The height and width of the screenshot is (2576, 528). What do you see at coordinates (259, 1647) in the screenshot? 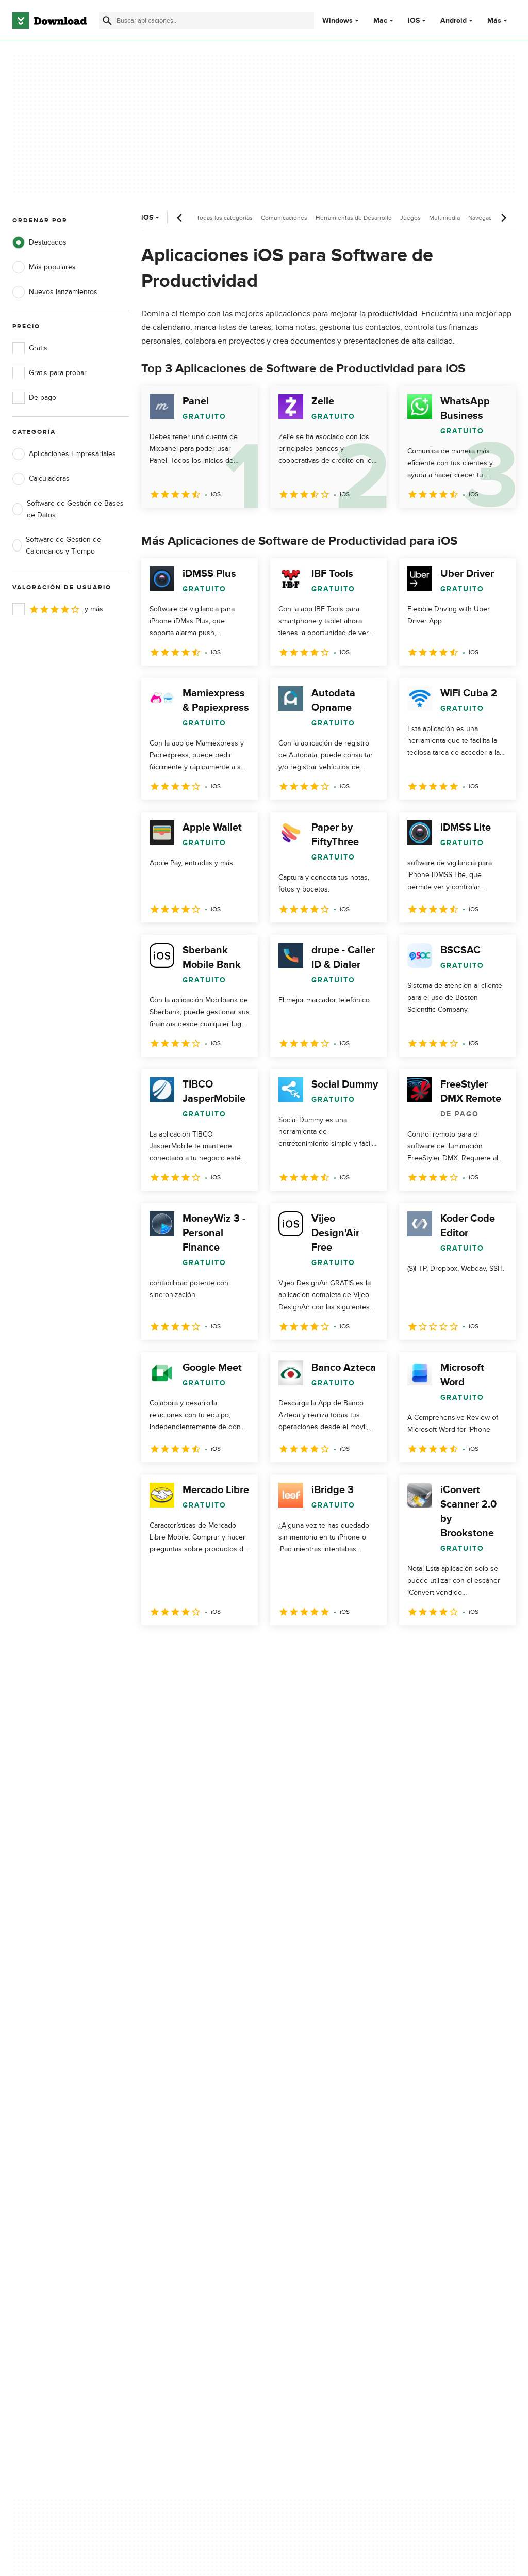
I see `5 [Ir a la página 5]` at bounding box center [259, 1647].